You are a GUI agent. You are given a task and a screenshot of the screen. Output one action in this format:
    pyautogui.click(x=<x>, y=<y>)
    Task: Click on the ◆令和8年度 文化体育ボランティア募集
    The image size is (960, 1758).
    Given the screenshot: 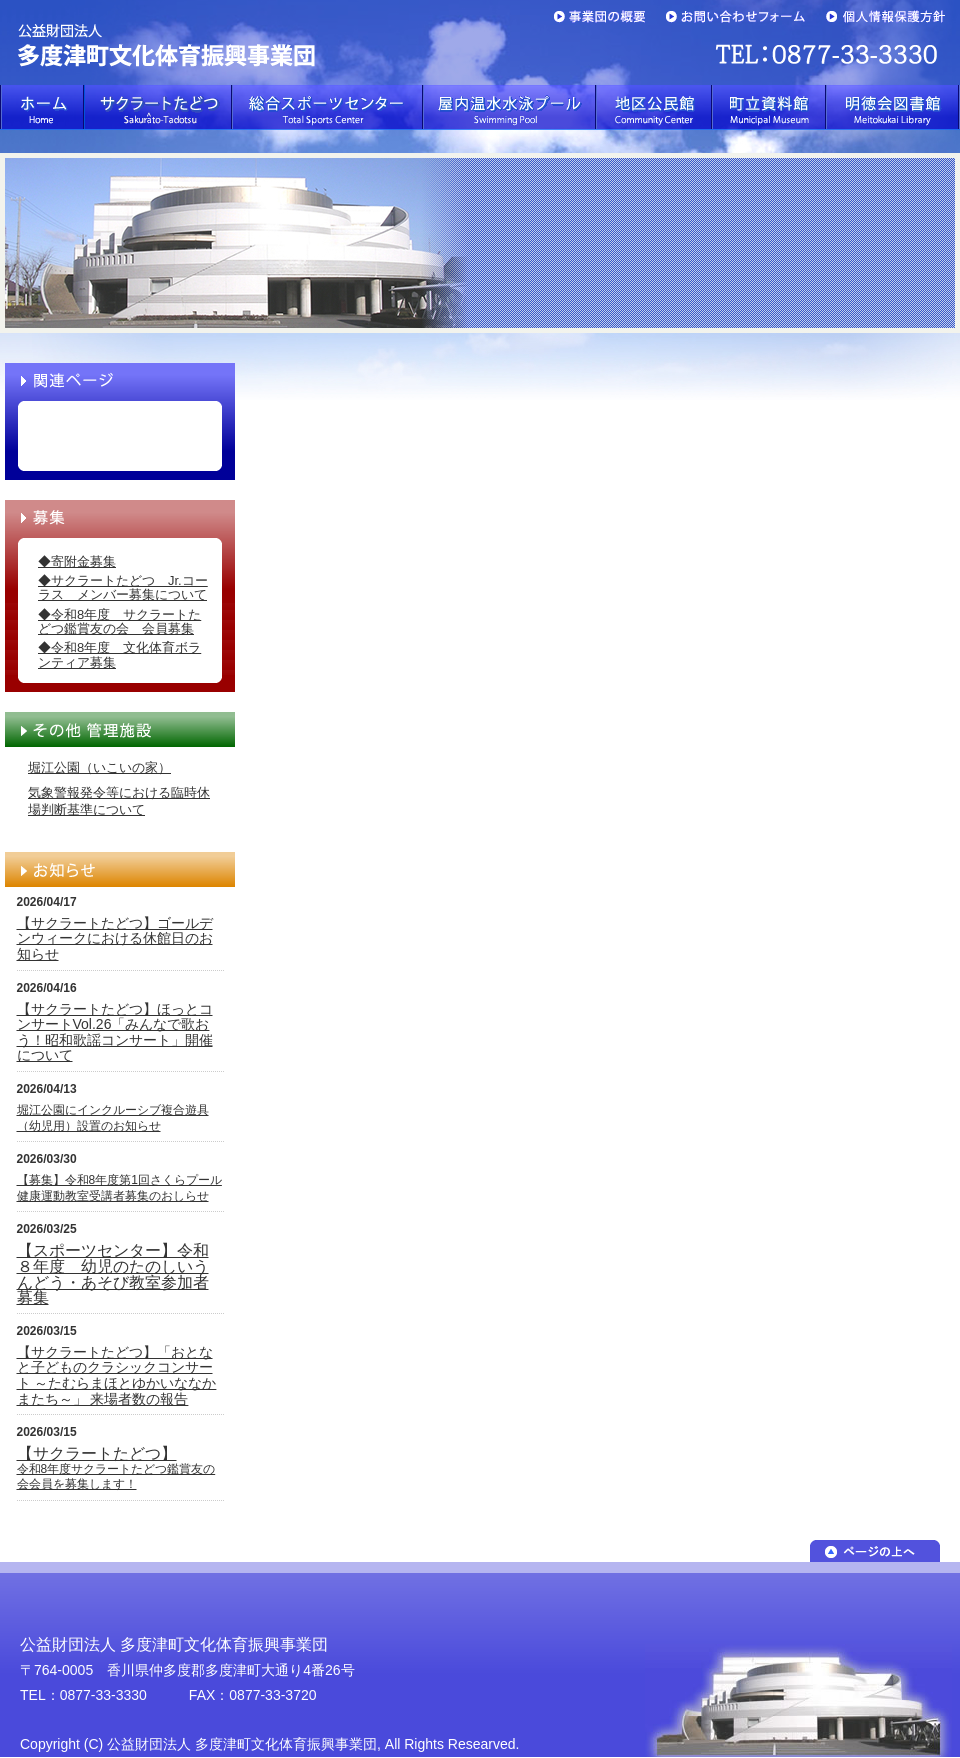 What is the action you would take?
    pyautogui.click(x=119, y=654)
    